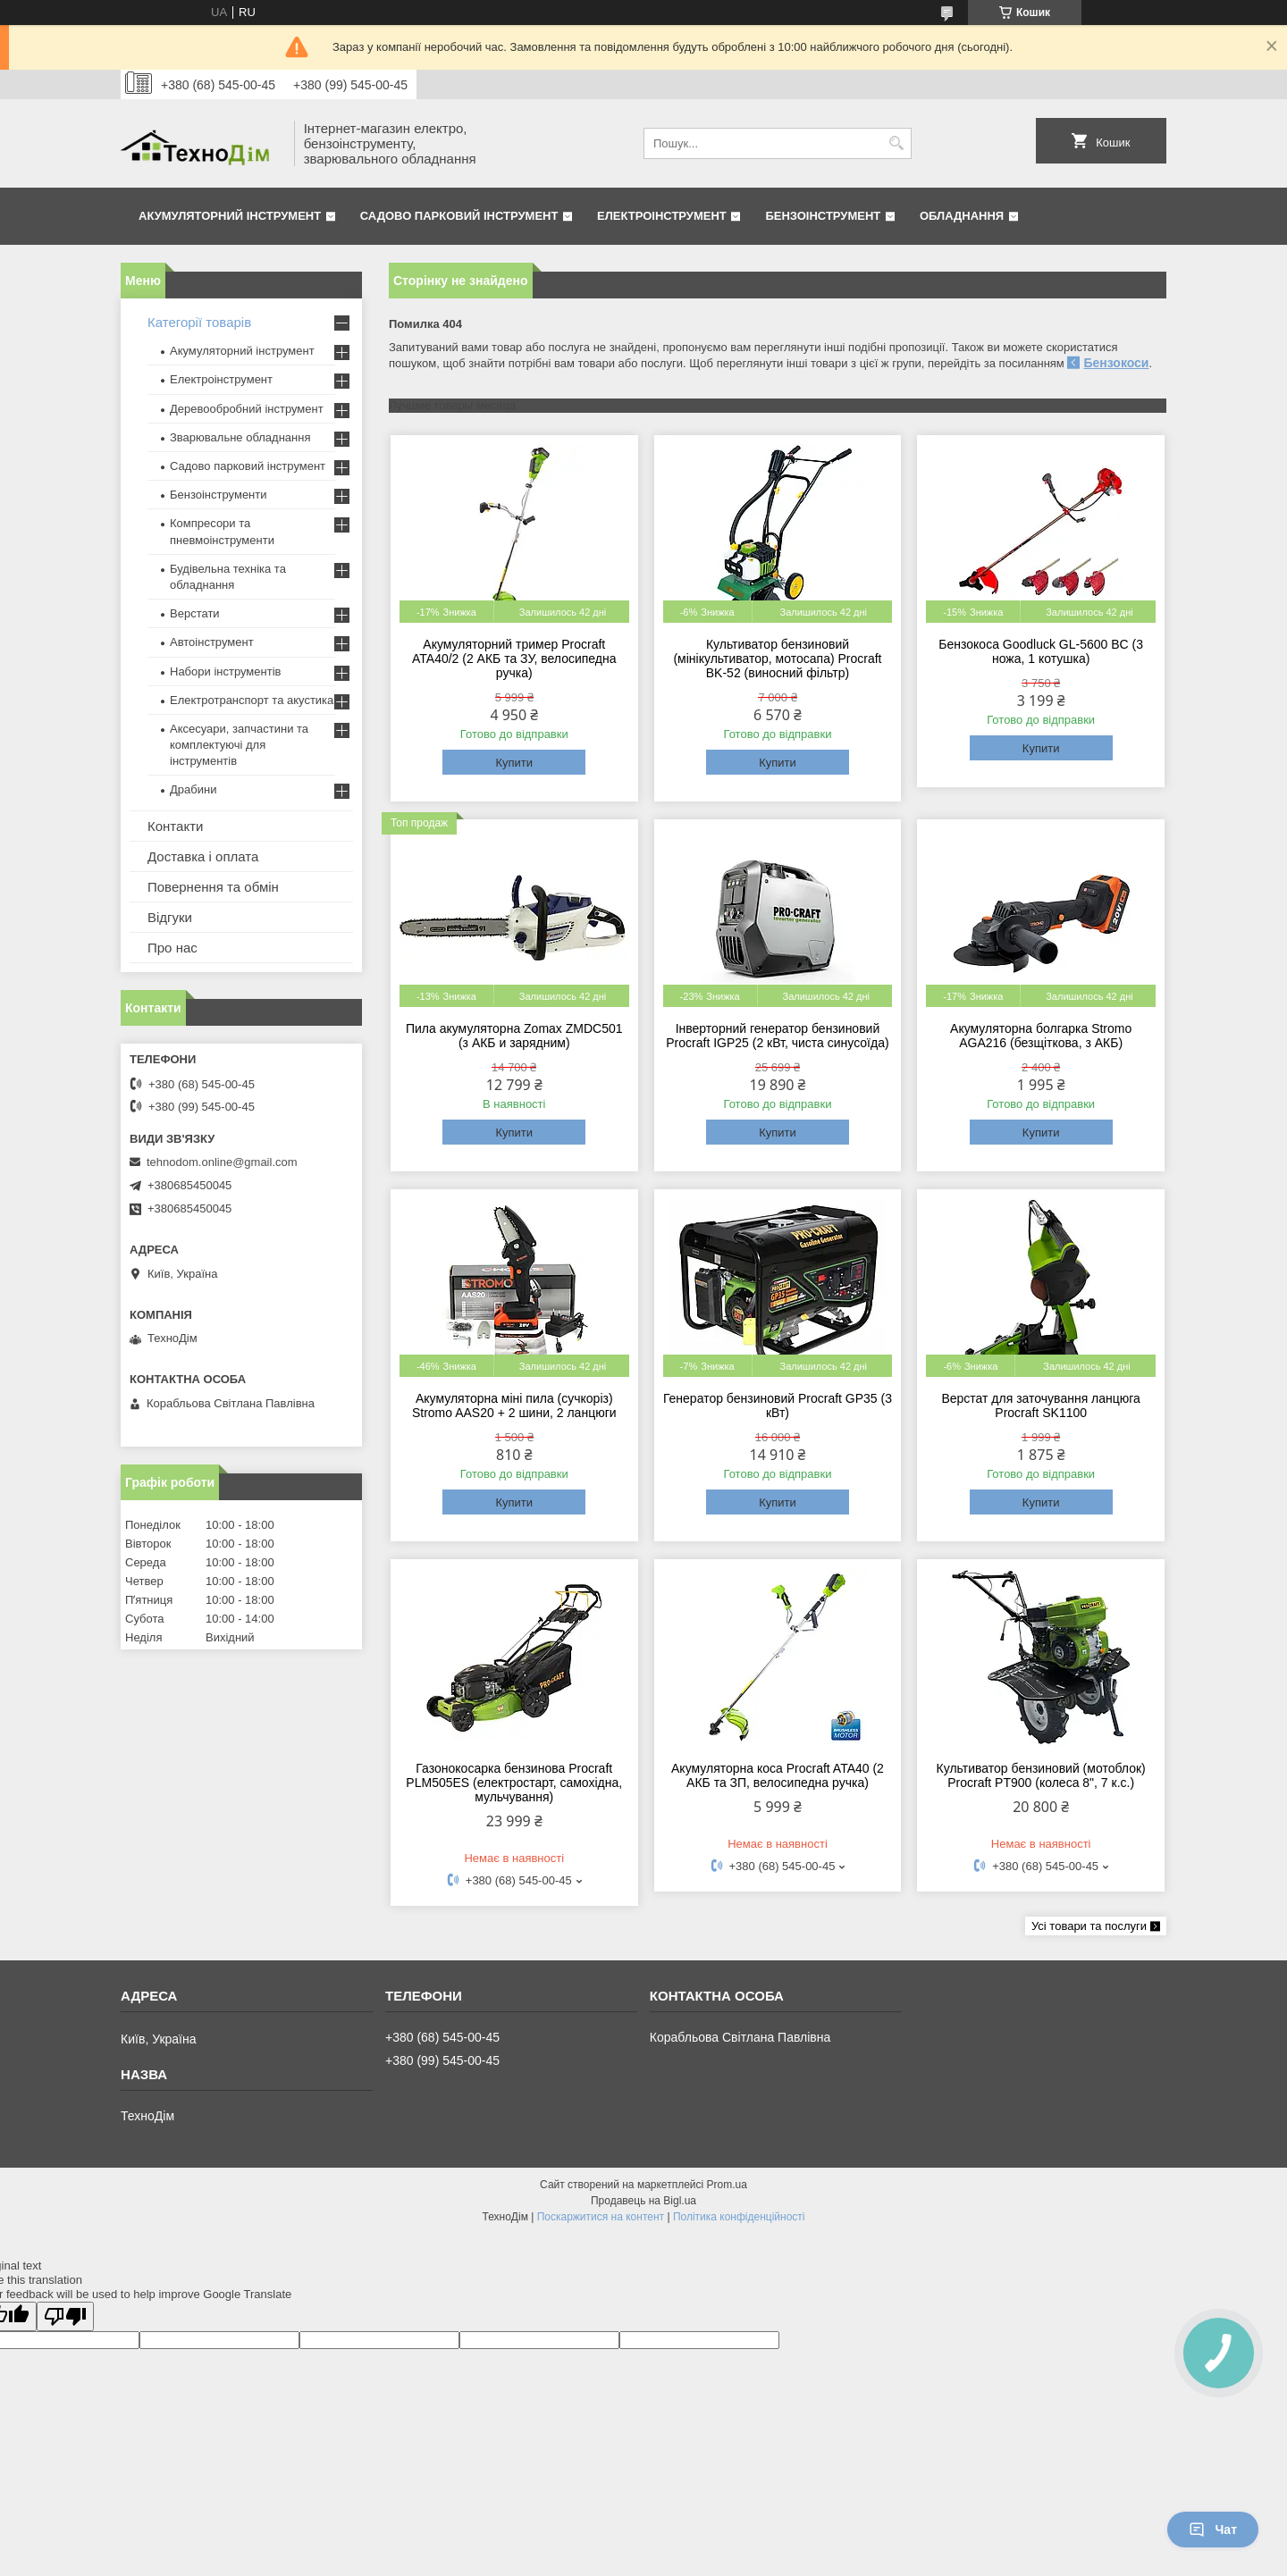  I want to click on Набори інструментів, so click(225, 671).